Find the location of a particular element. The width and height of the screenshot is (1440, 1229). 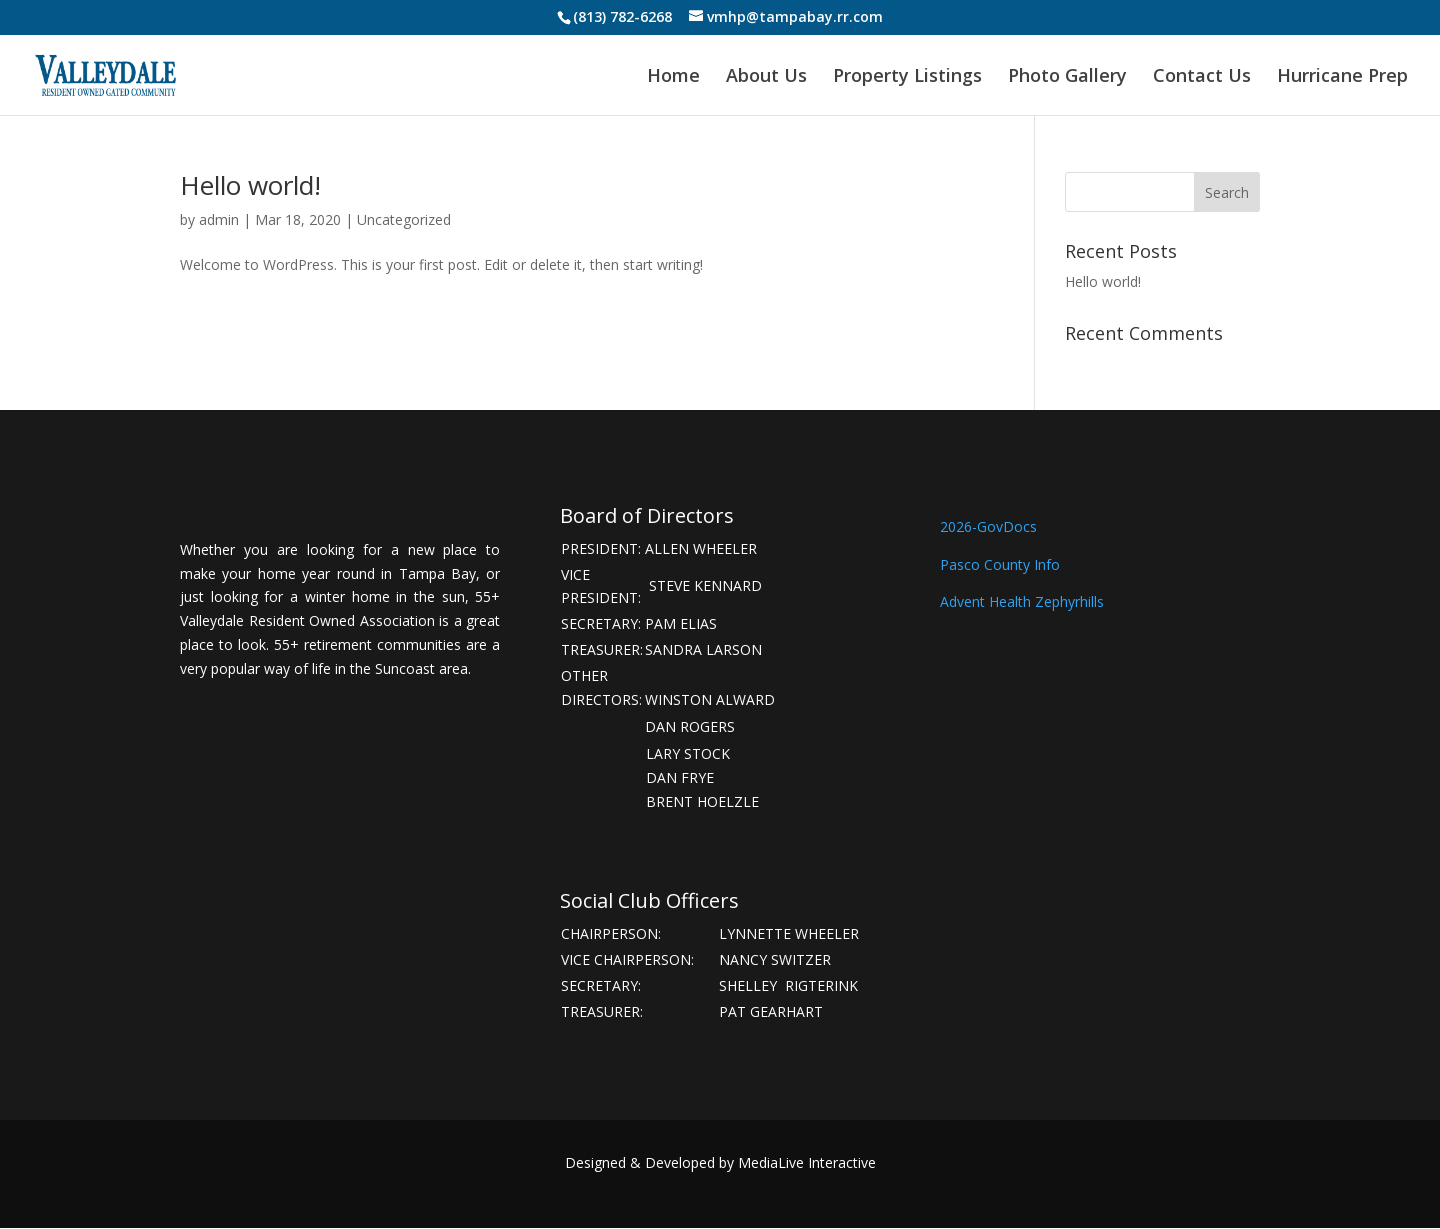

Photo Gallery is located at coordinates (1067, 77).